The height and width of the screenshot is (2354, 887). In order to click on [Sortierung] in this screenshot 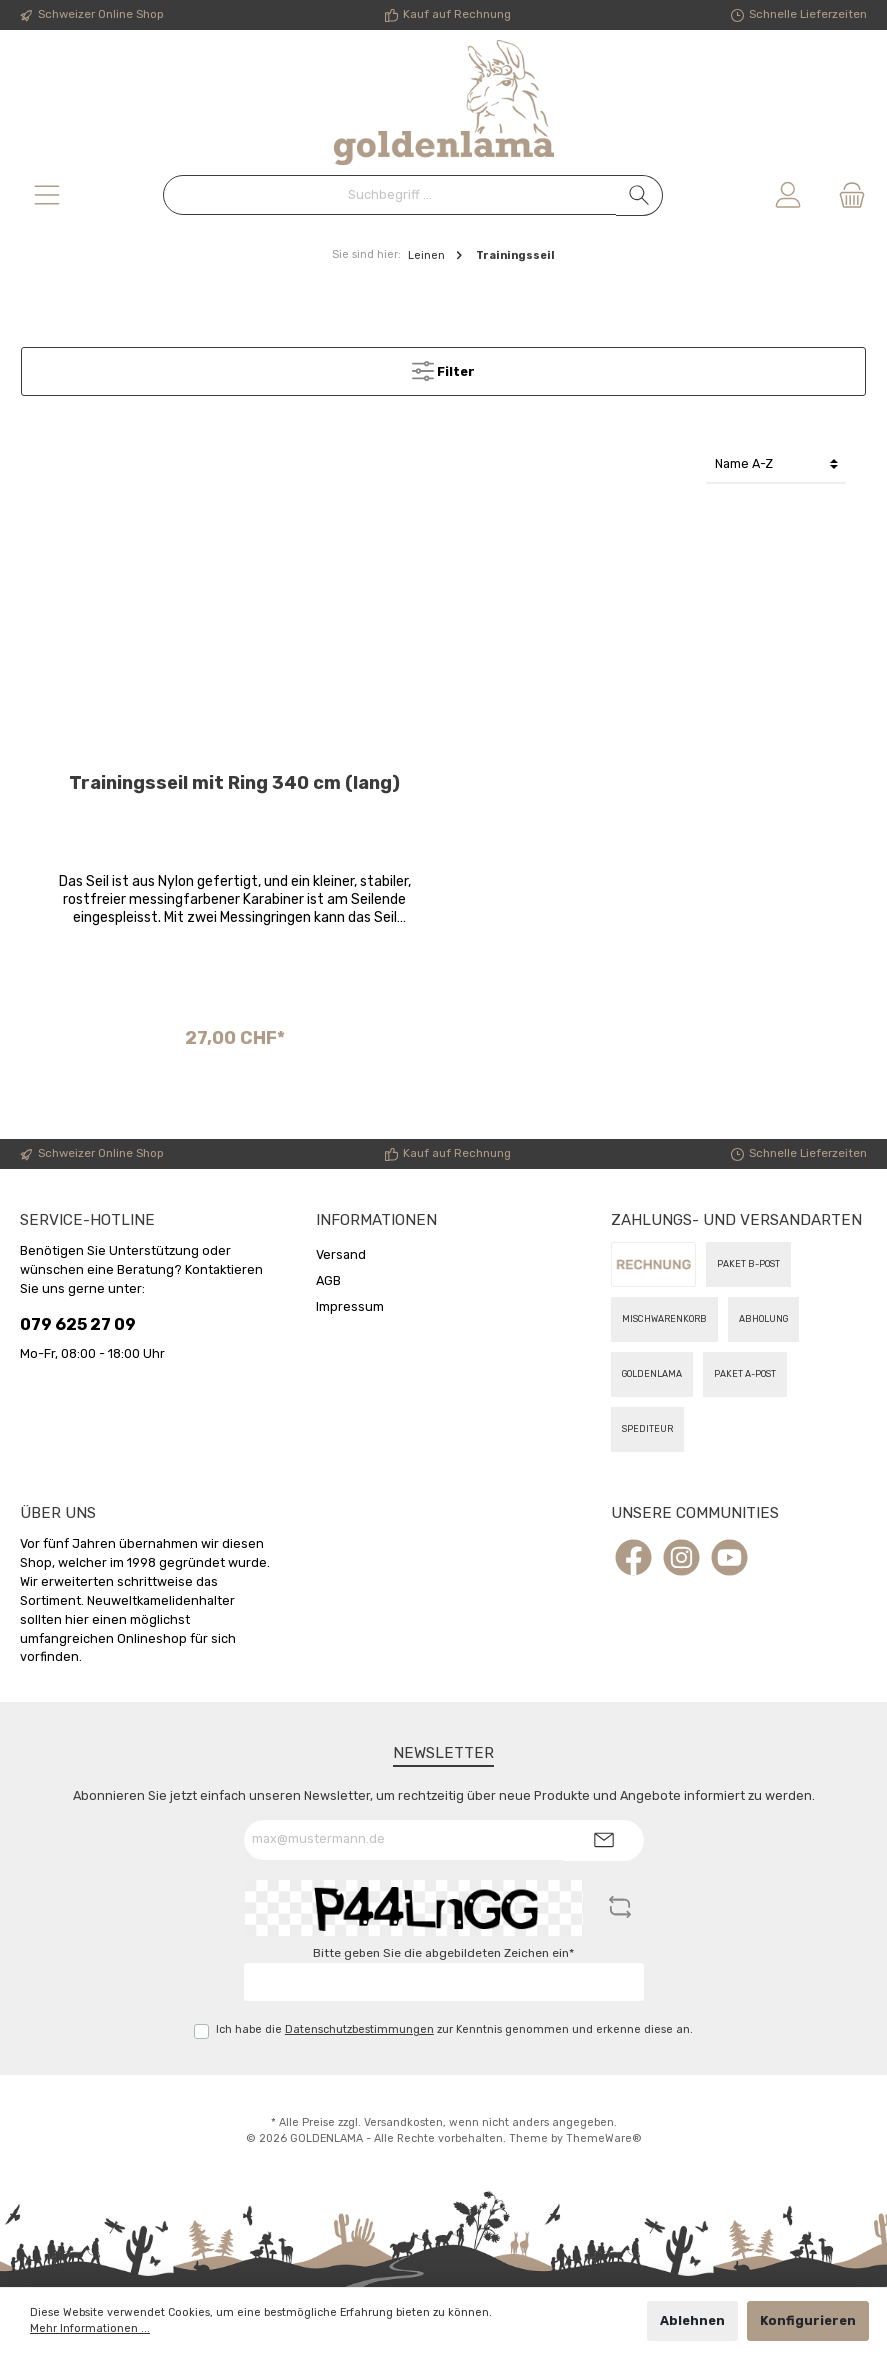, I will do `click(776, 464)`.